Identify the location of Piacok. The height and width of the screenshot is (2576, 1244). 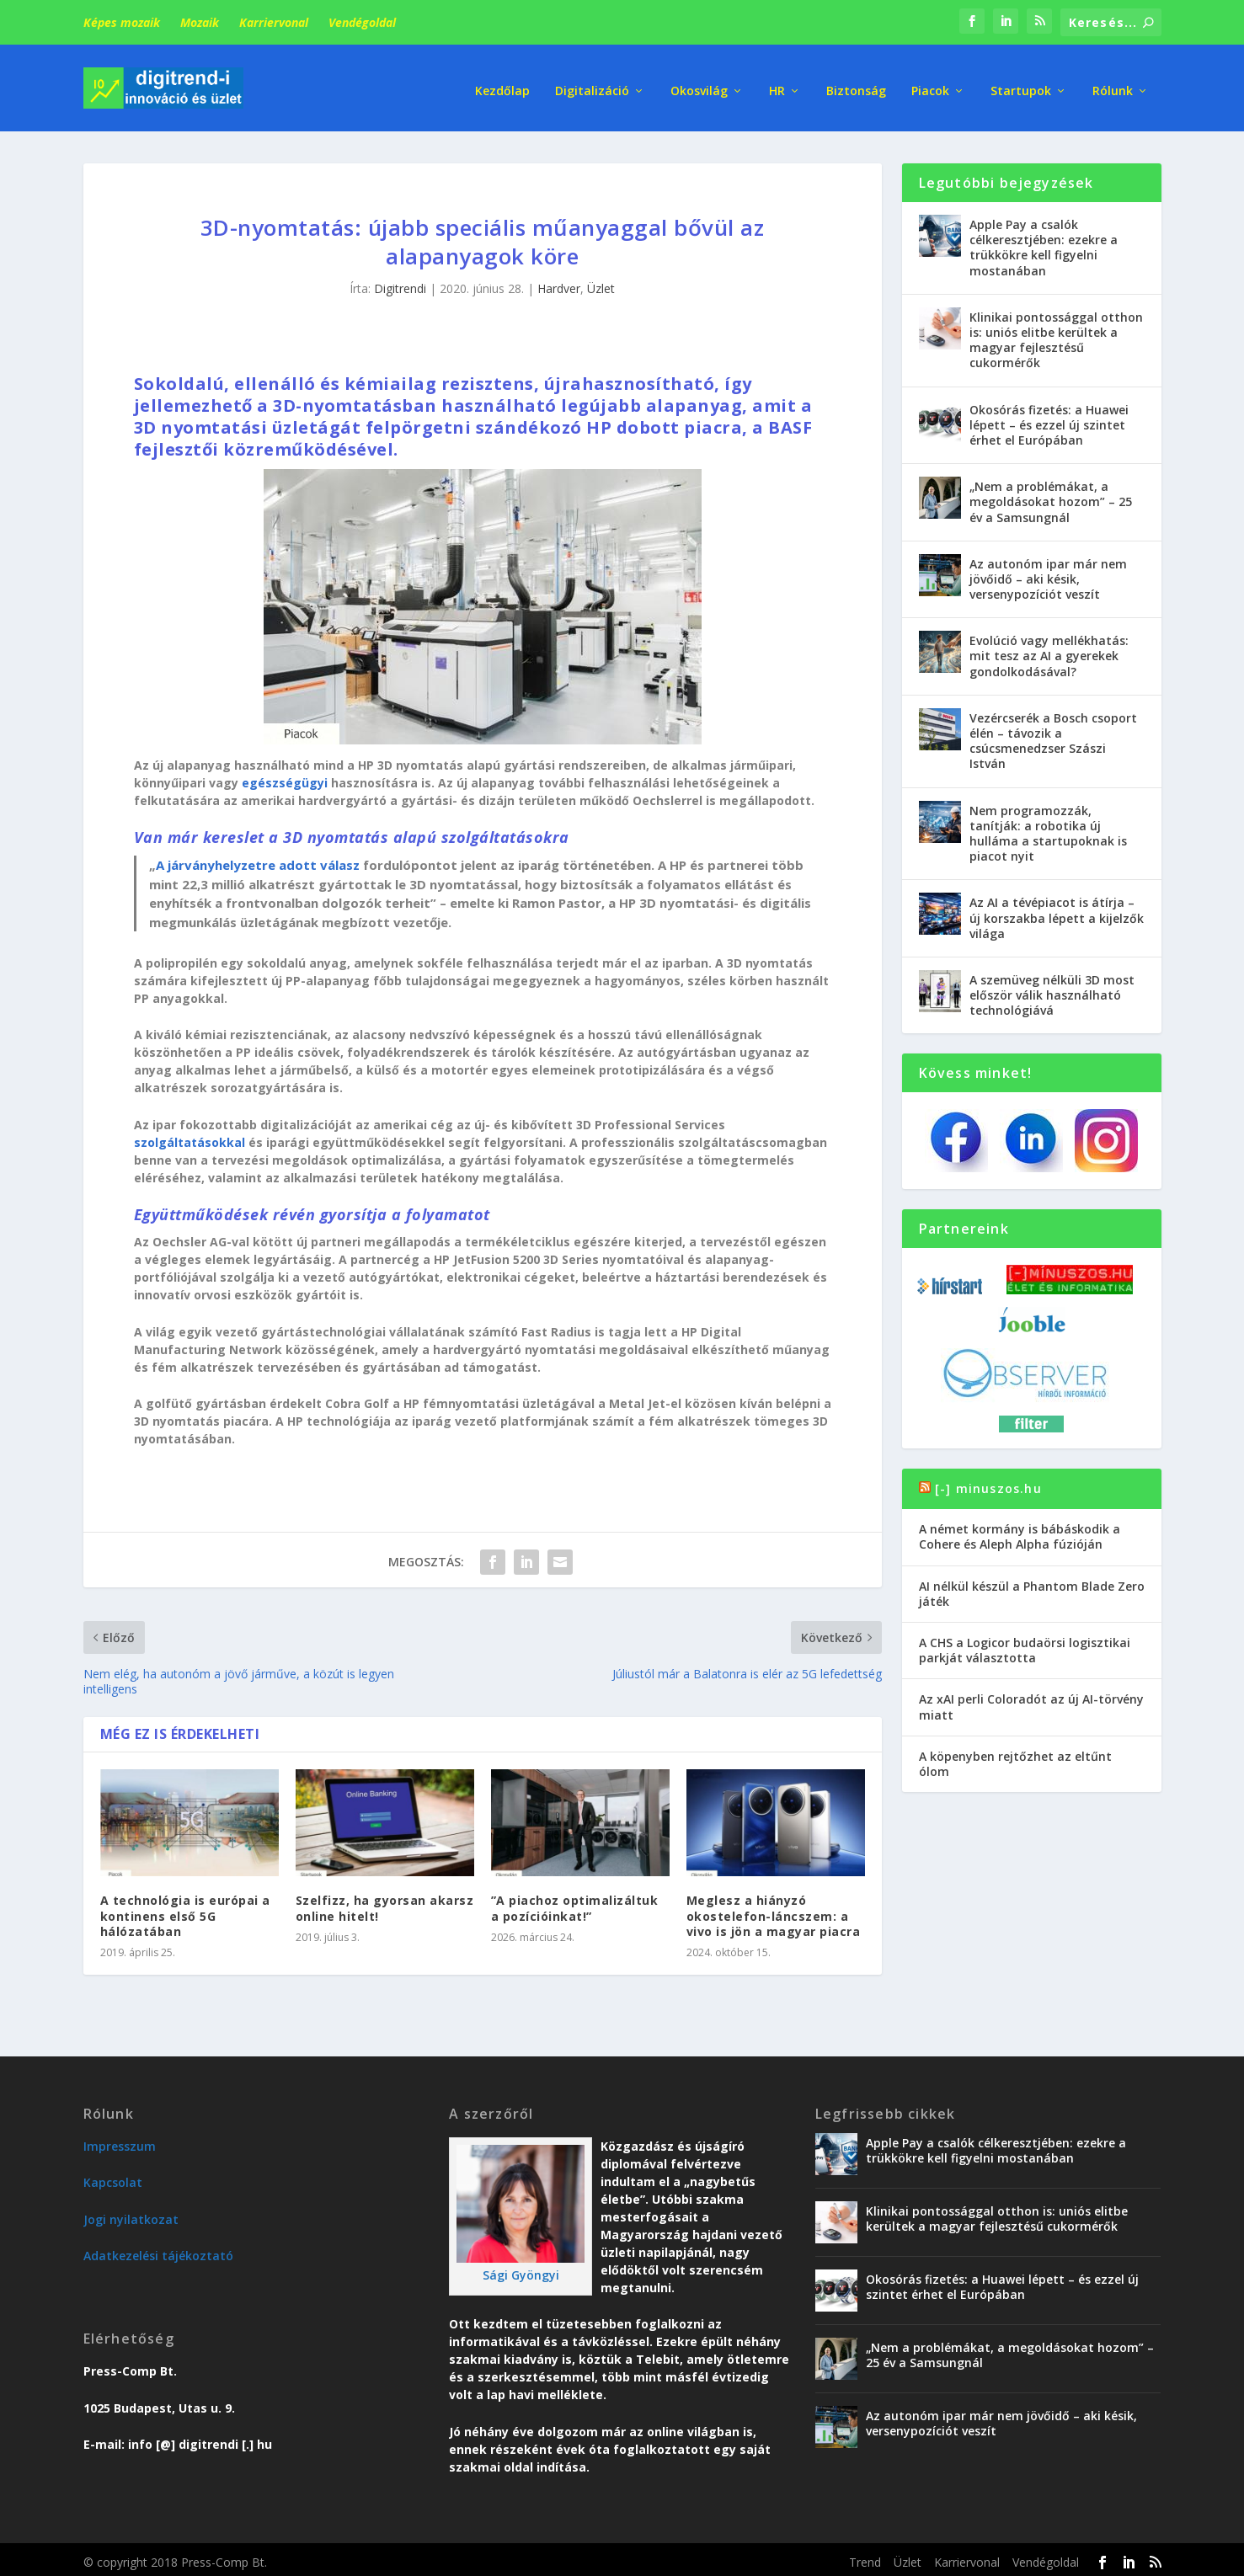
(930, 84).